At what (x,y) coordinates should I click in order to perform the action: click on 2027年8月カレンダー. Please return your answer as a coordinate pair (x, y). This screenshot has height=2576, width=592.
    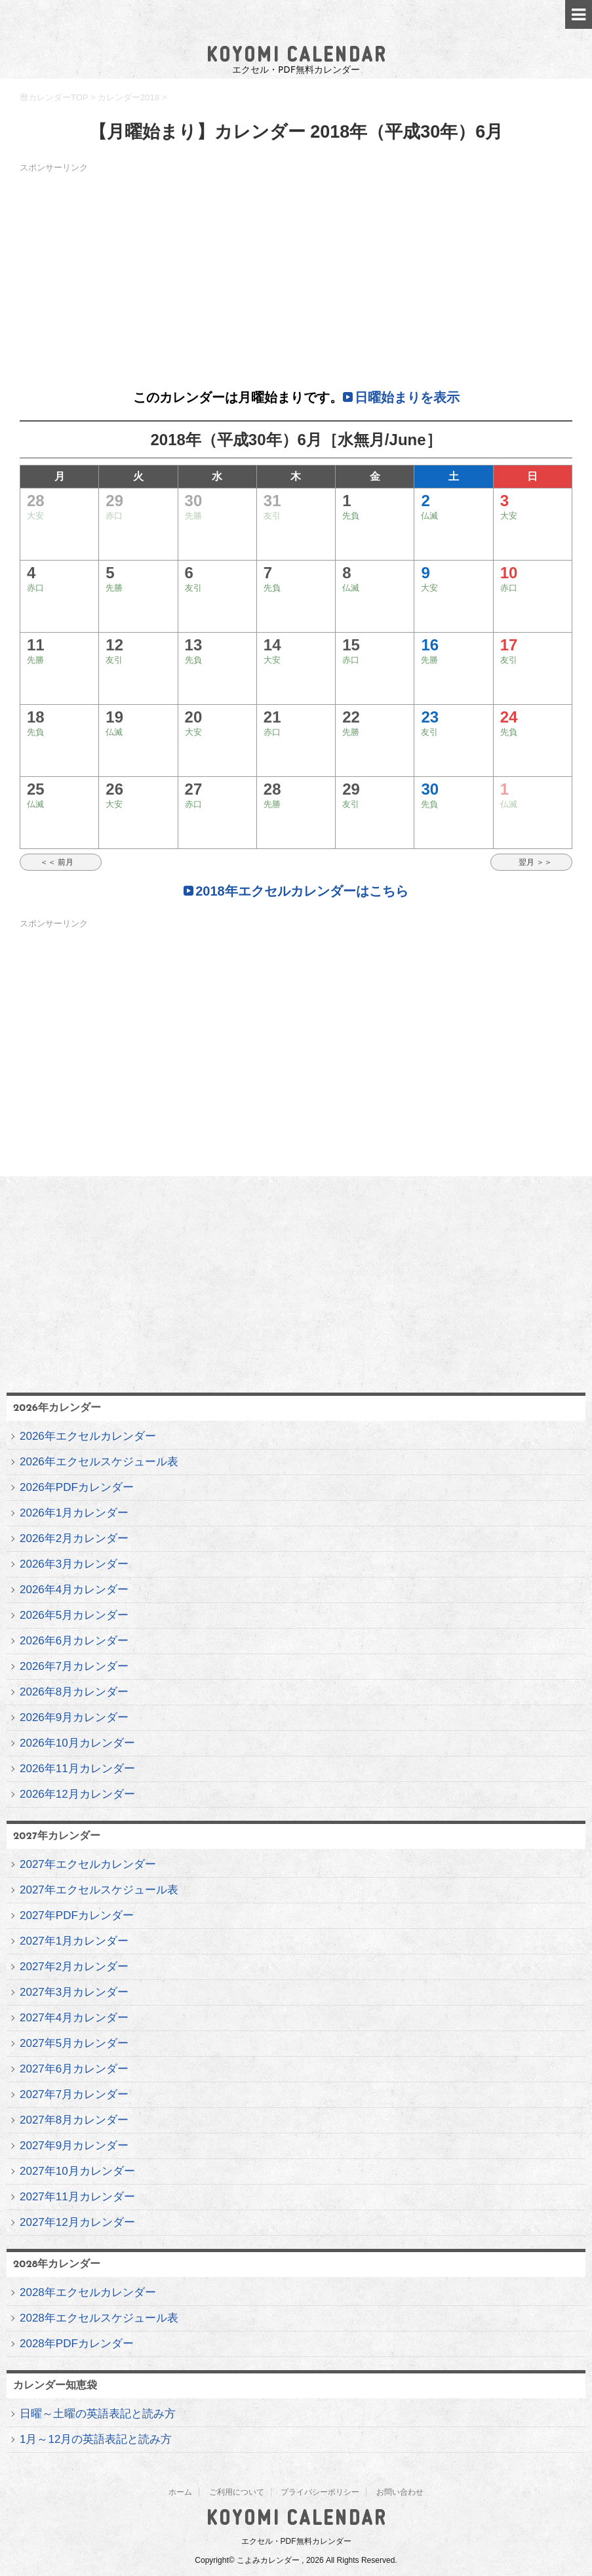
    Looking at the image, I should click on (74, 2120).